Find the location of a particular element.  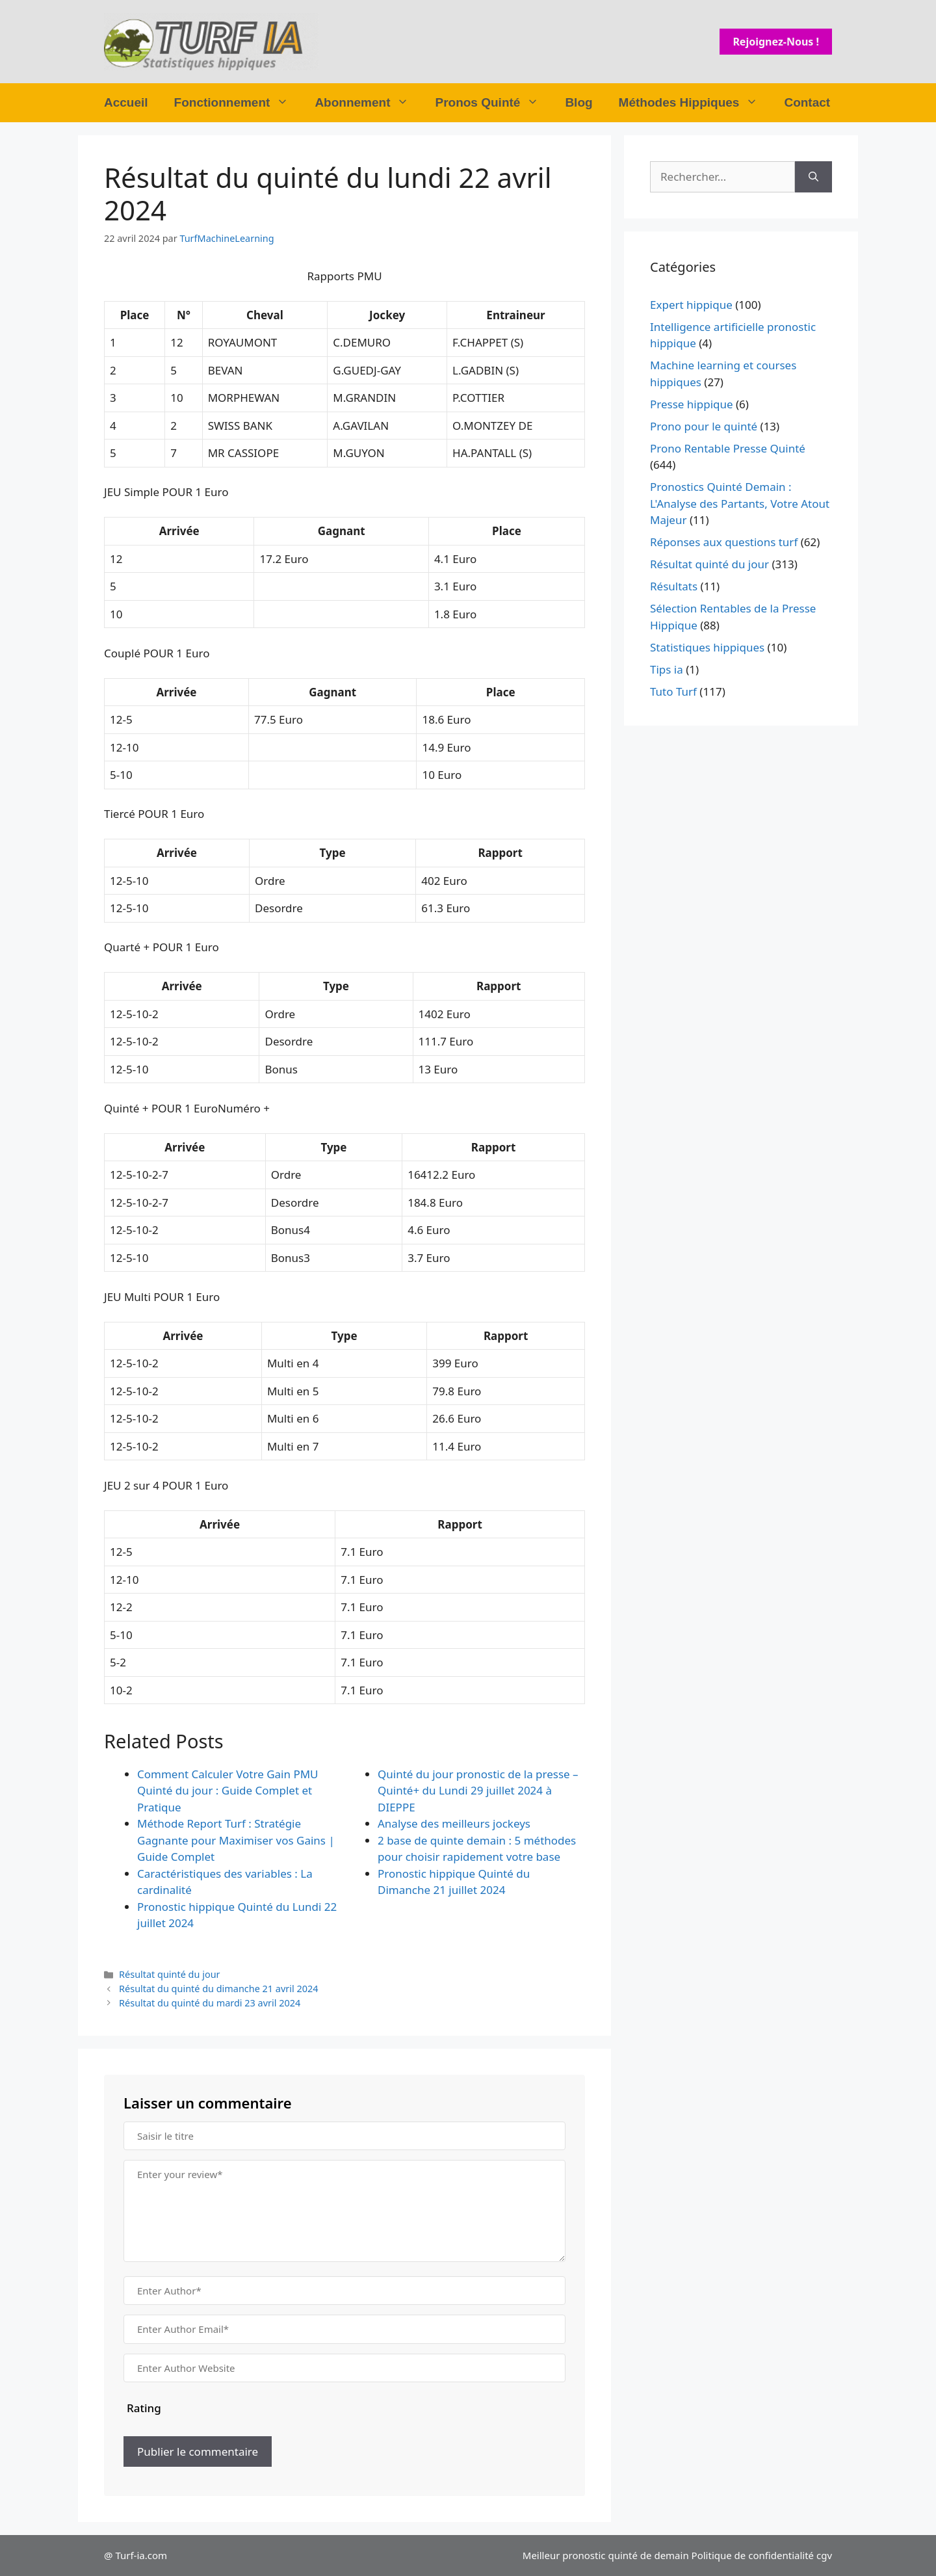

Fonctionnement is located at coordinates (238, 102).